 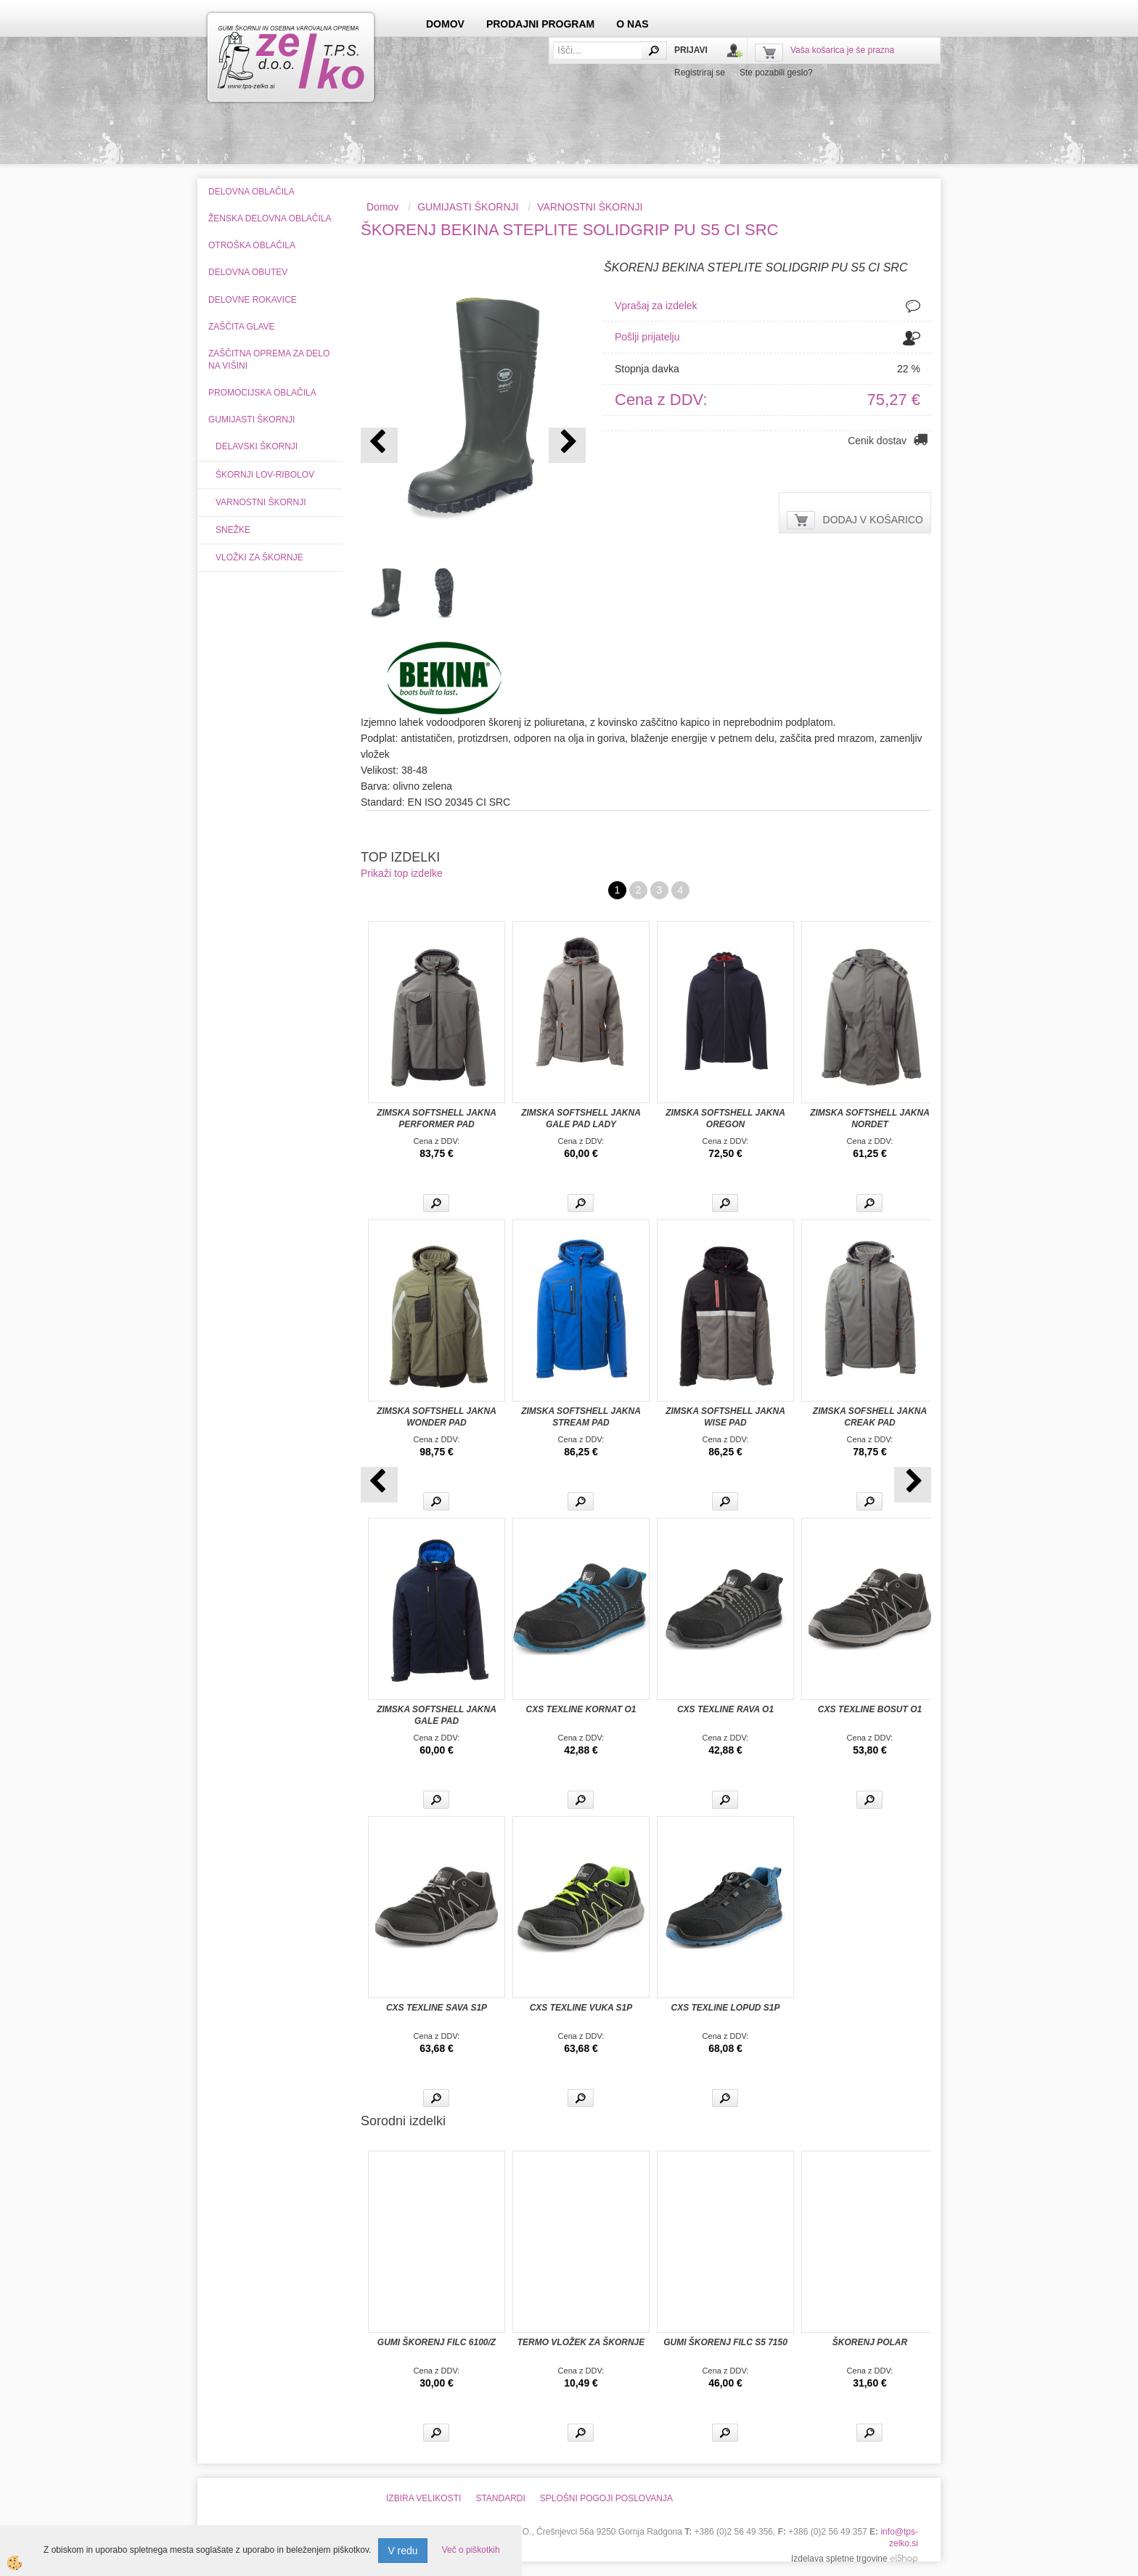 What do you see at coordinates (540, 24) in the screenshot?
I see `PRODAJNI PROGRAM` at bounding box center [540, 24].